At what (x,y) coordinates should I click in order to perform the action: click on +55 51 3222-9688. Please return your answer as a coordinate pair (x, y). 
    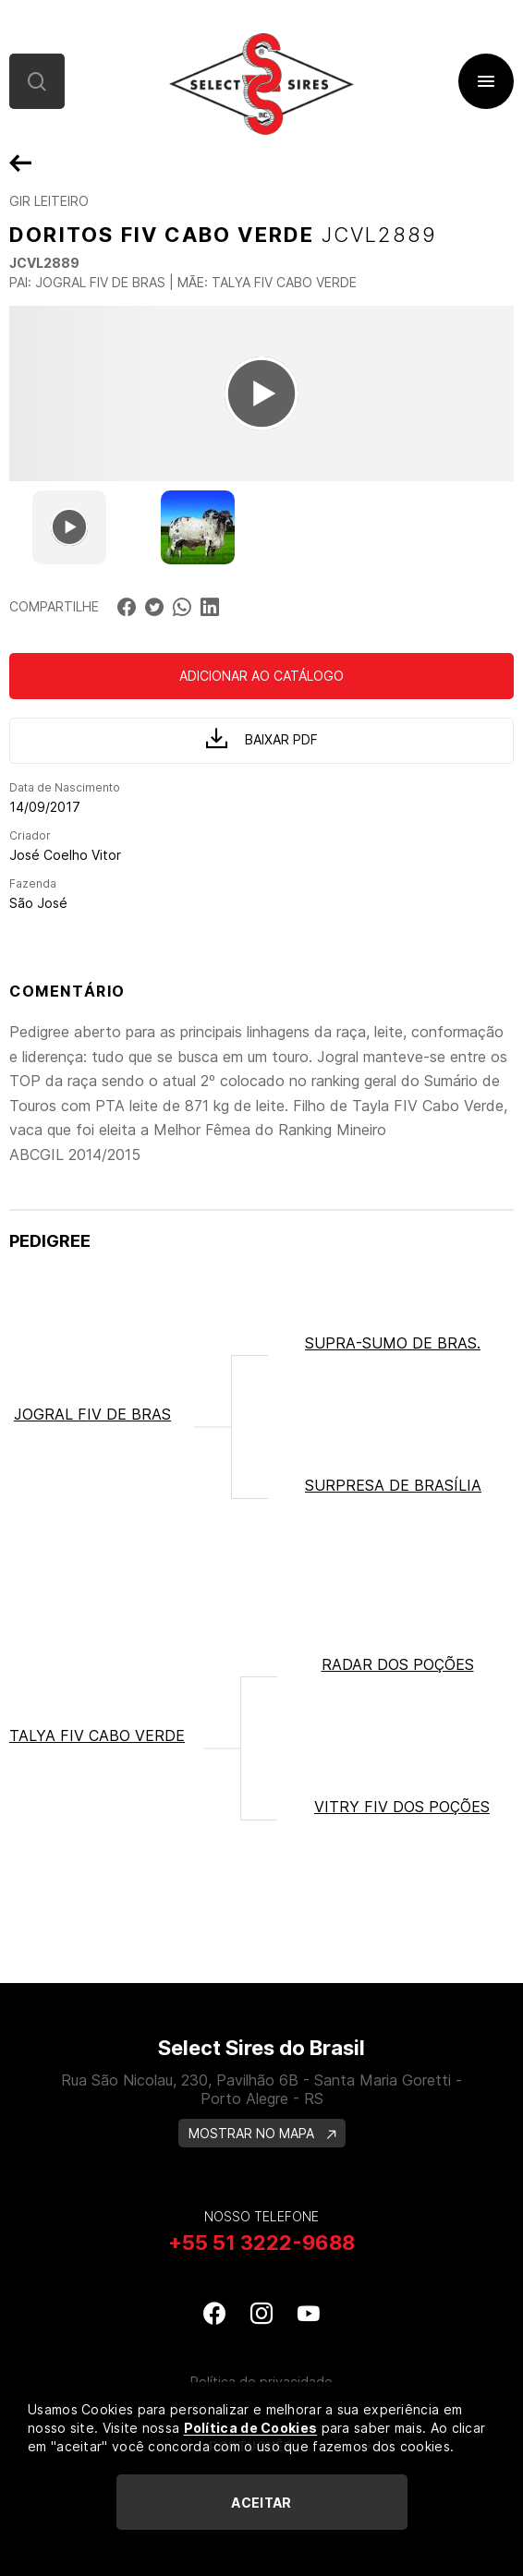
    Looking at the image, I should click on (261, 2243).